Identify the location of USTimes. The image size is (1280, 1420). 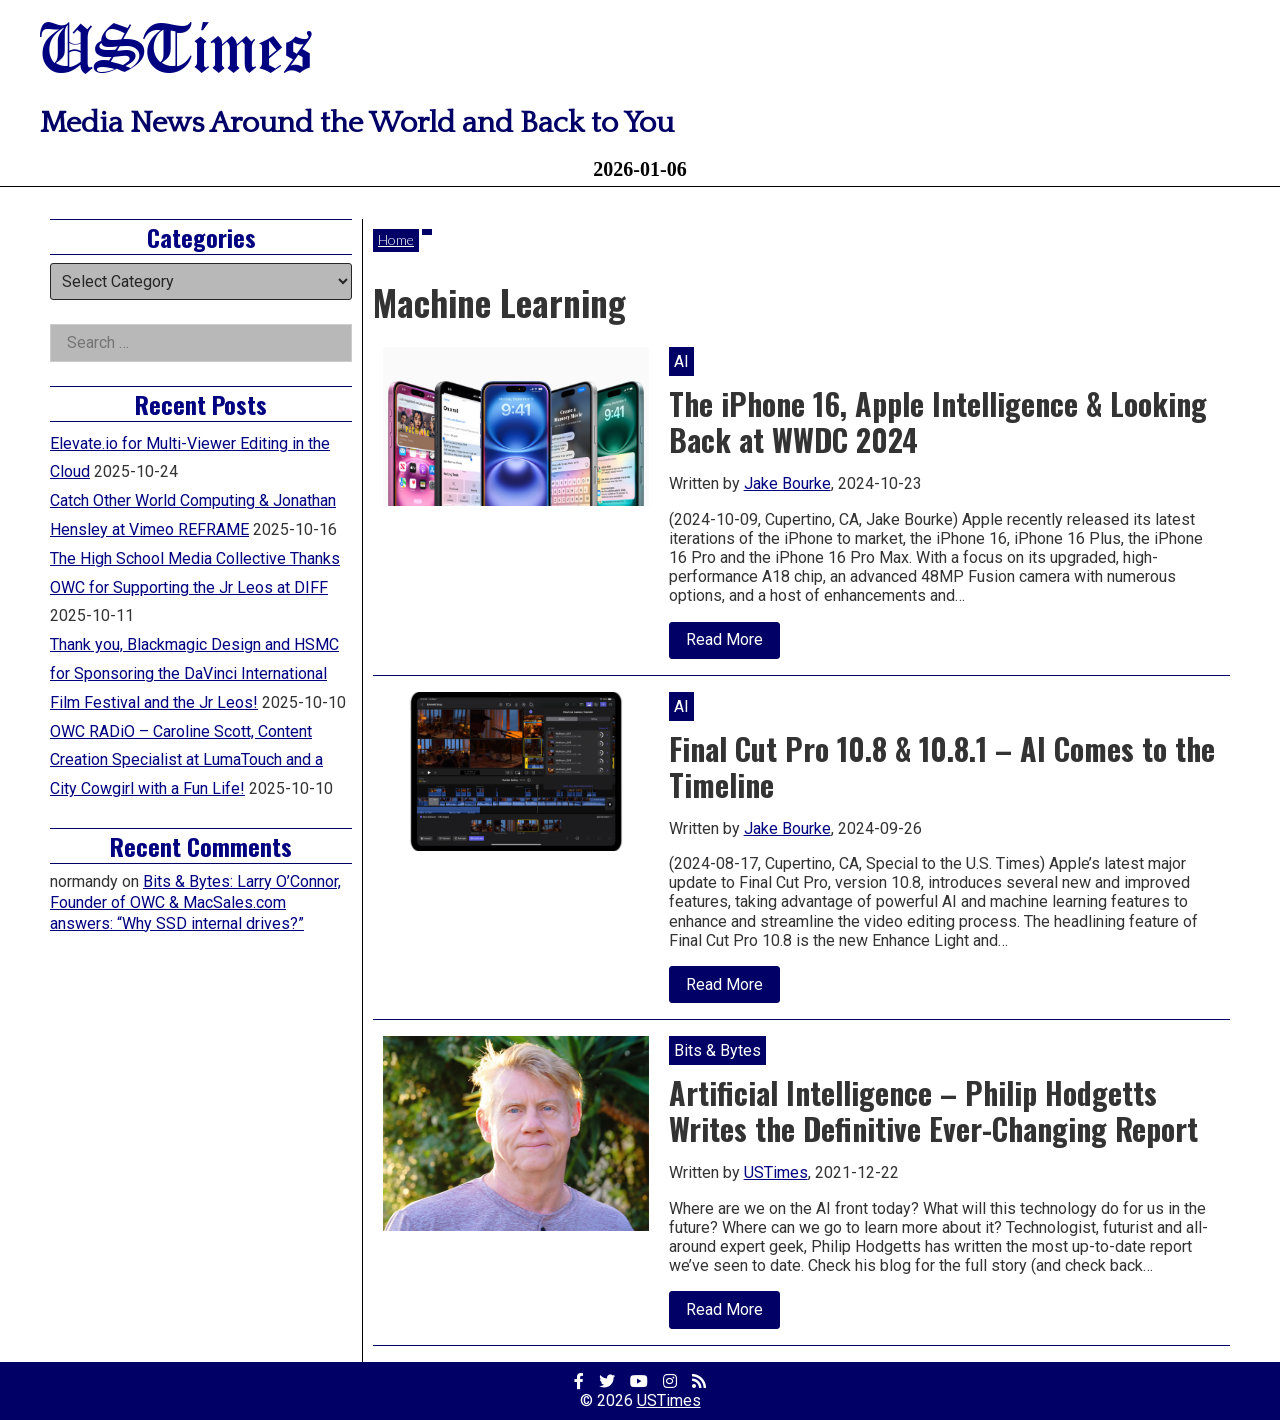
(176, 52).